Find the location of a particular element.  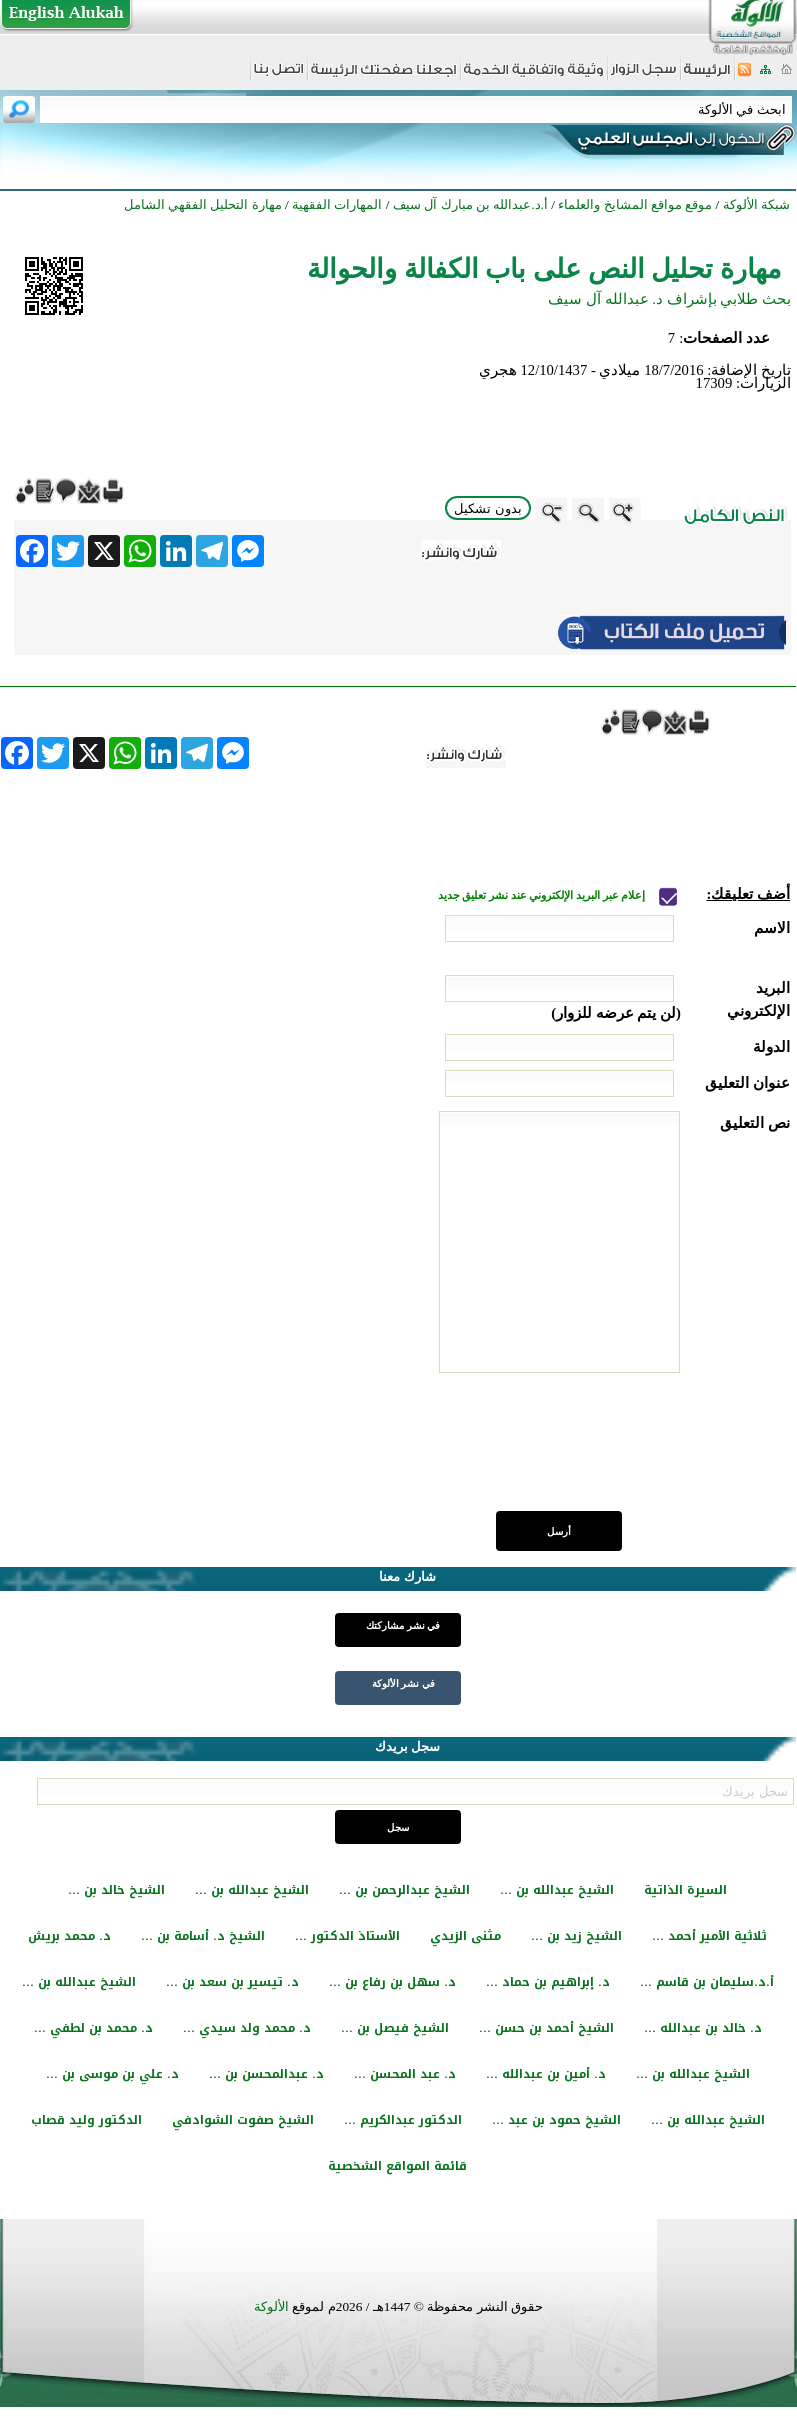

الألوكة is located at coordinates (271, 2306).